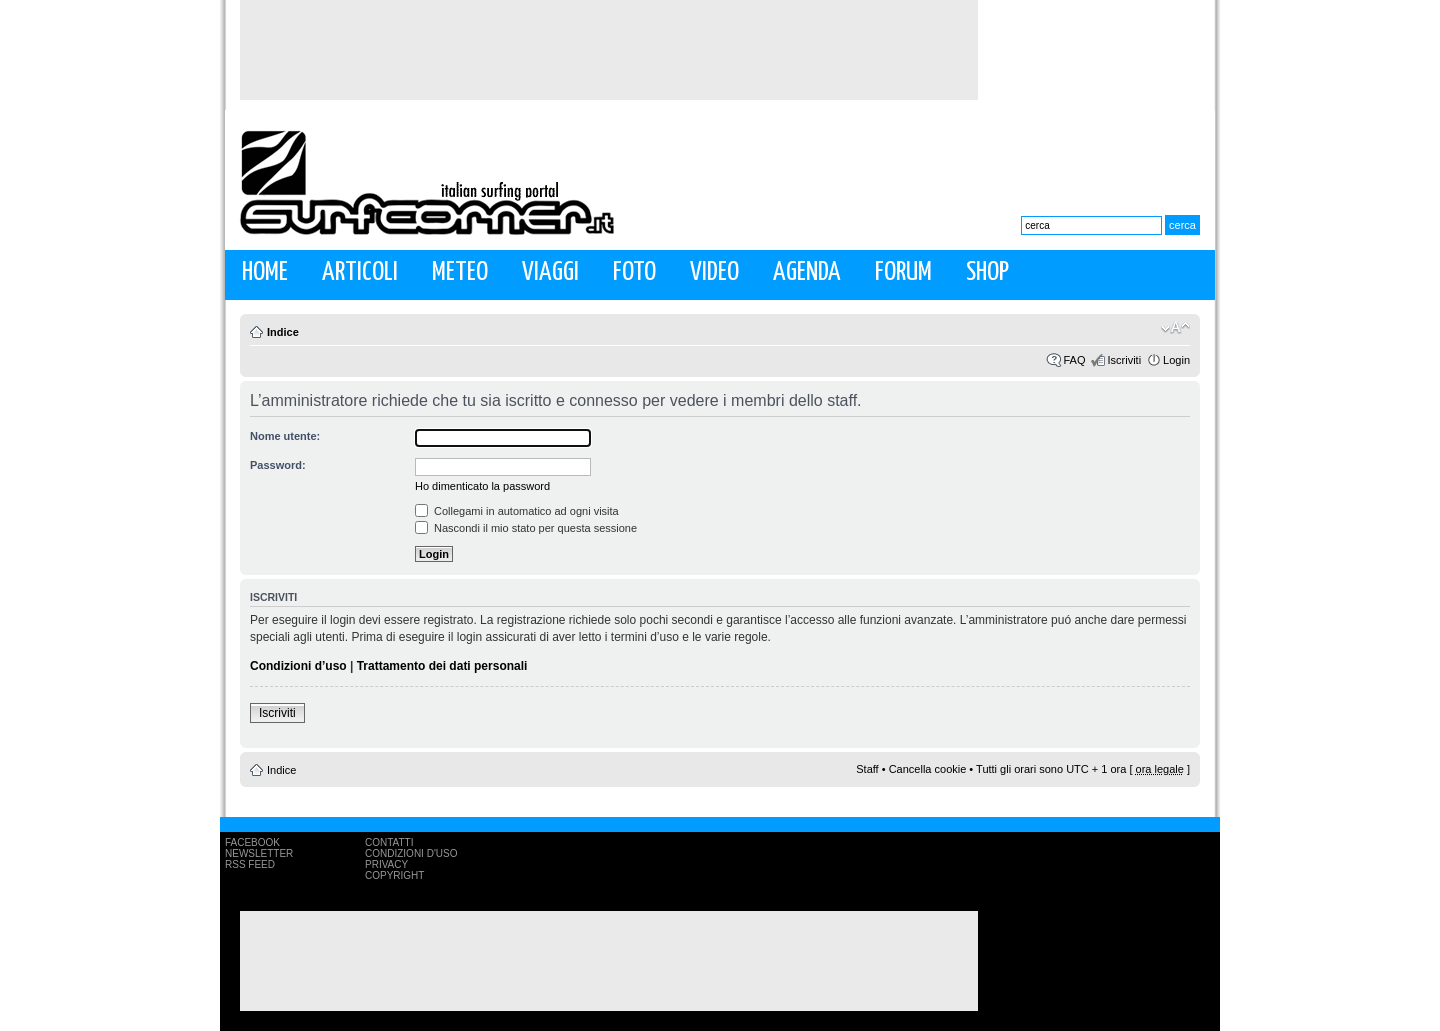 This screenshot has width=1440, height=1031. What do you see at coordinates (634, 272) in the screenshot?
I see `Foto` at bounding box center [634, 272].